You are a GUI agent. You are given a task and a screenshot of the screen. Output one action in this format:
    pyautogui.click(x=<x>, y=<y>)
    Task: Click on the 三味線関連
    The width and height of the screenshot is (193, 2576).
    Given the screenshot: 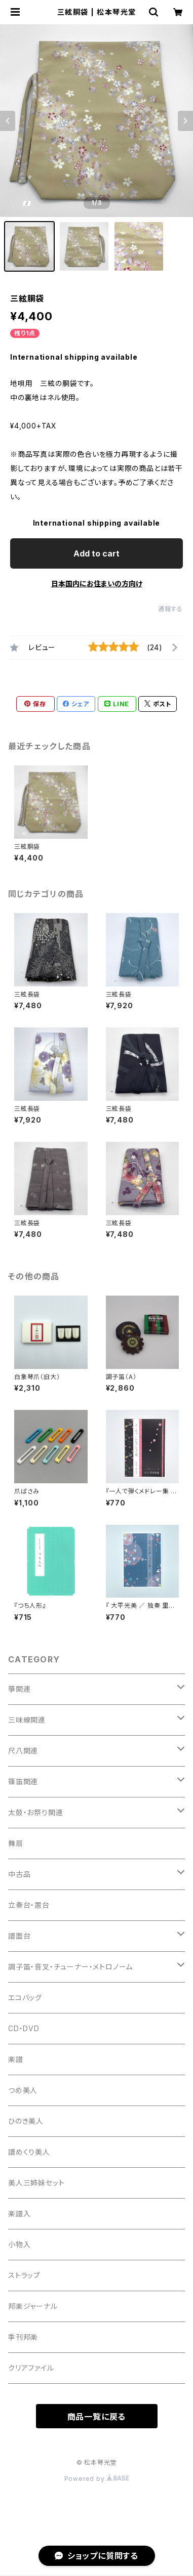 What is the action you would take?
    pyautogui.click(x=27, y=1719)
    